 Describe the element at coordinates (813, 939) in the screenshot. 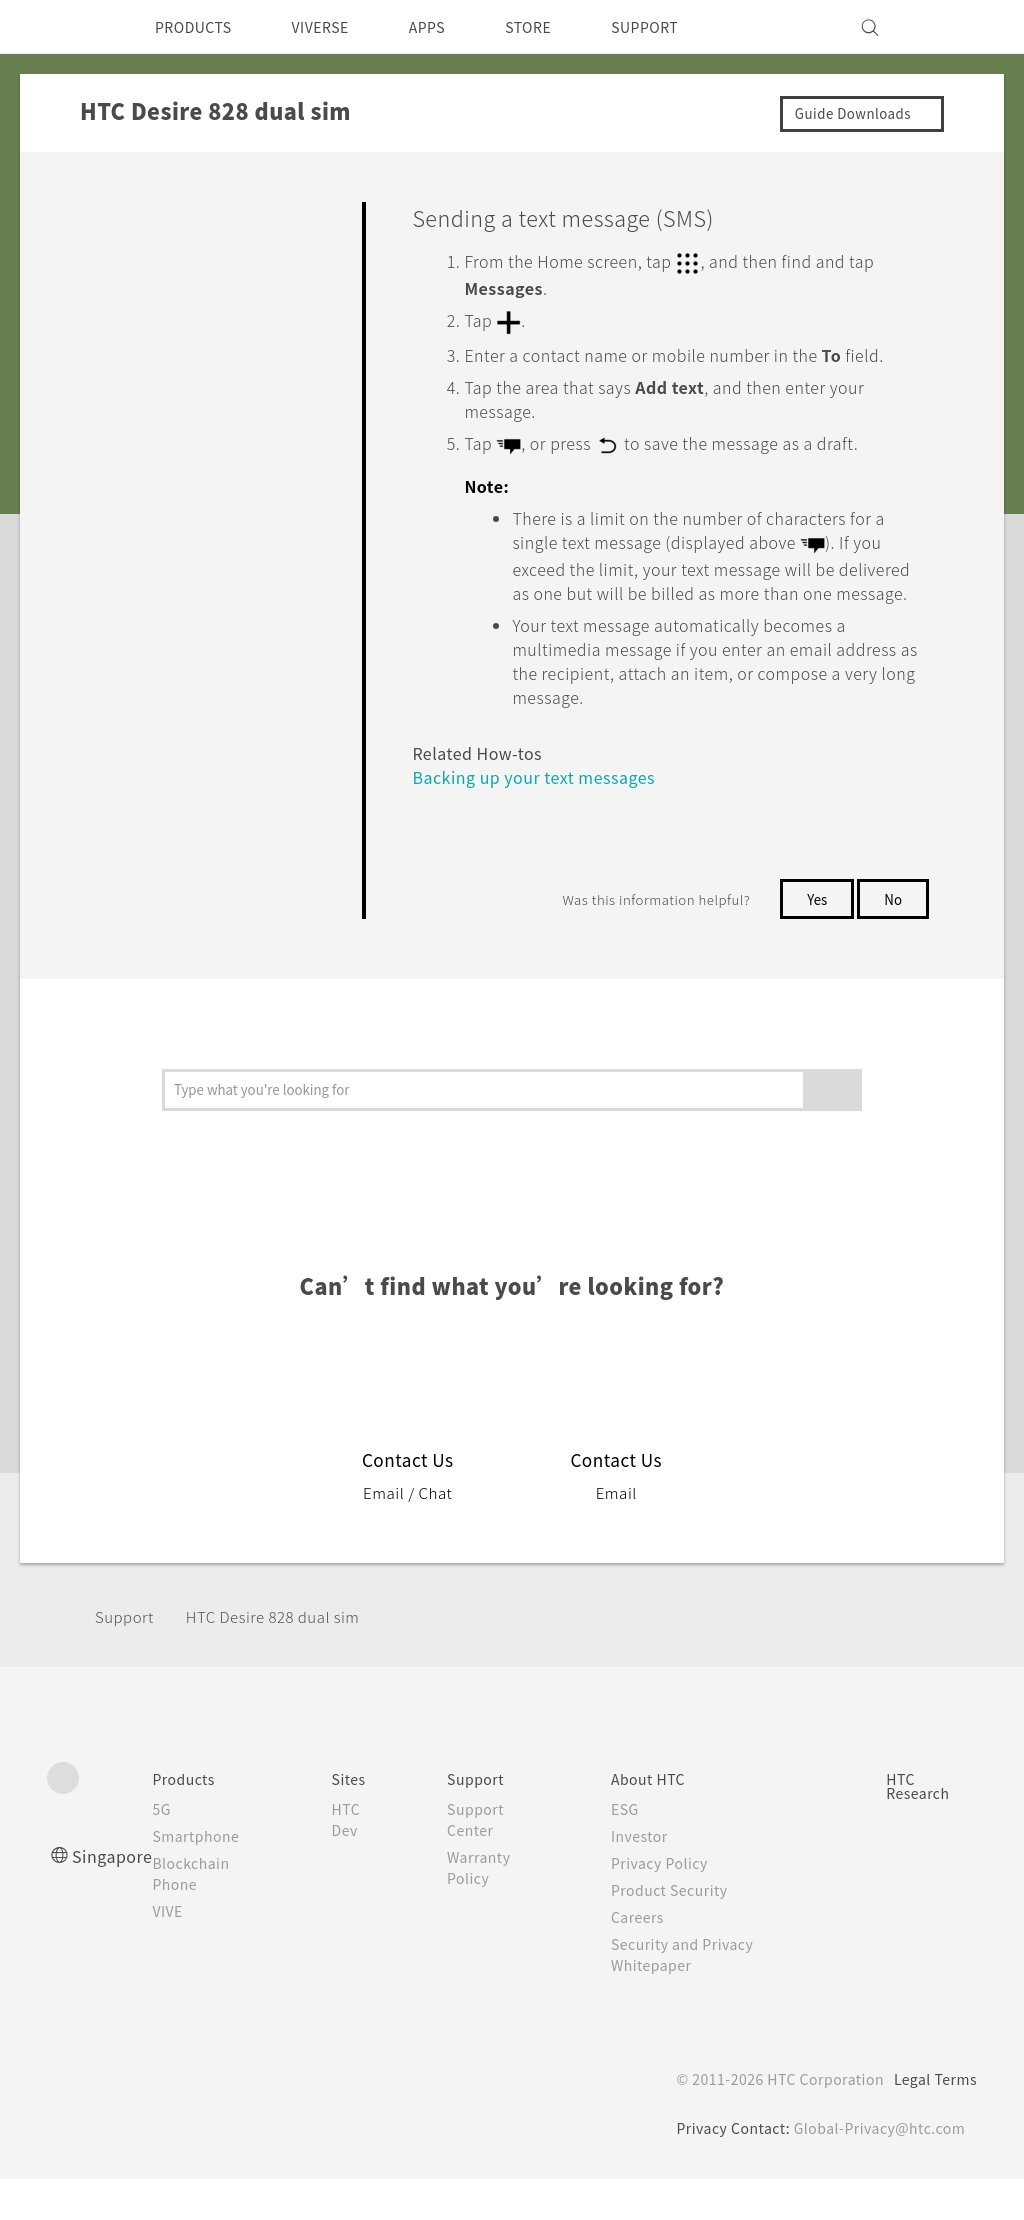

I see `Yes` at that location.